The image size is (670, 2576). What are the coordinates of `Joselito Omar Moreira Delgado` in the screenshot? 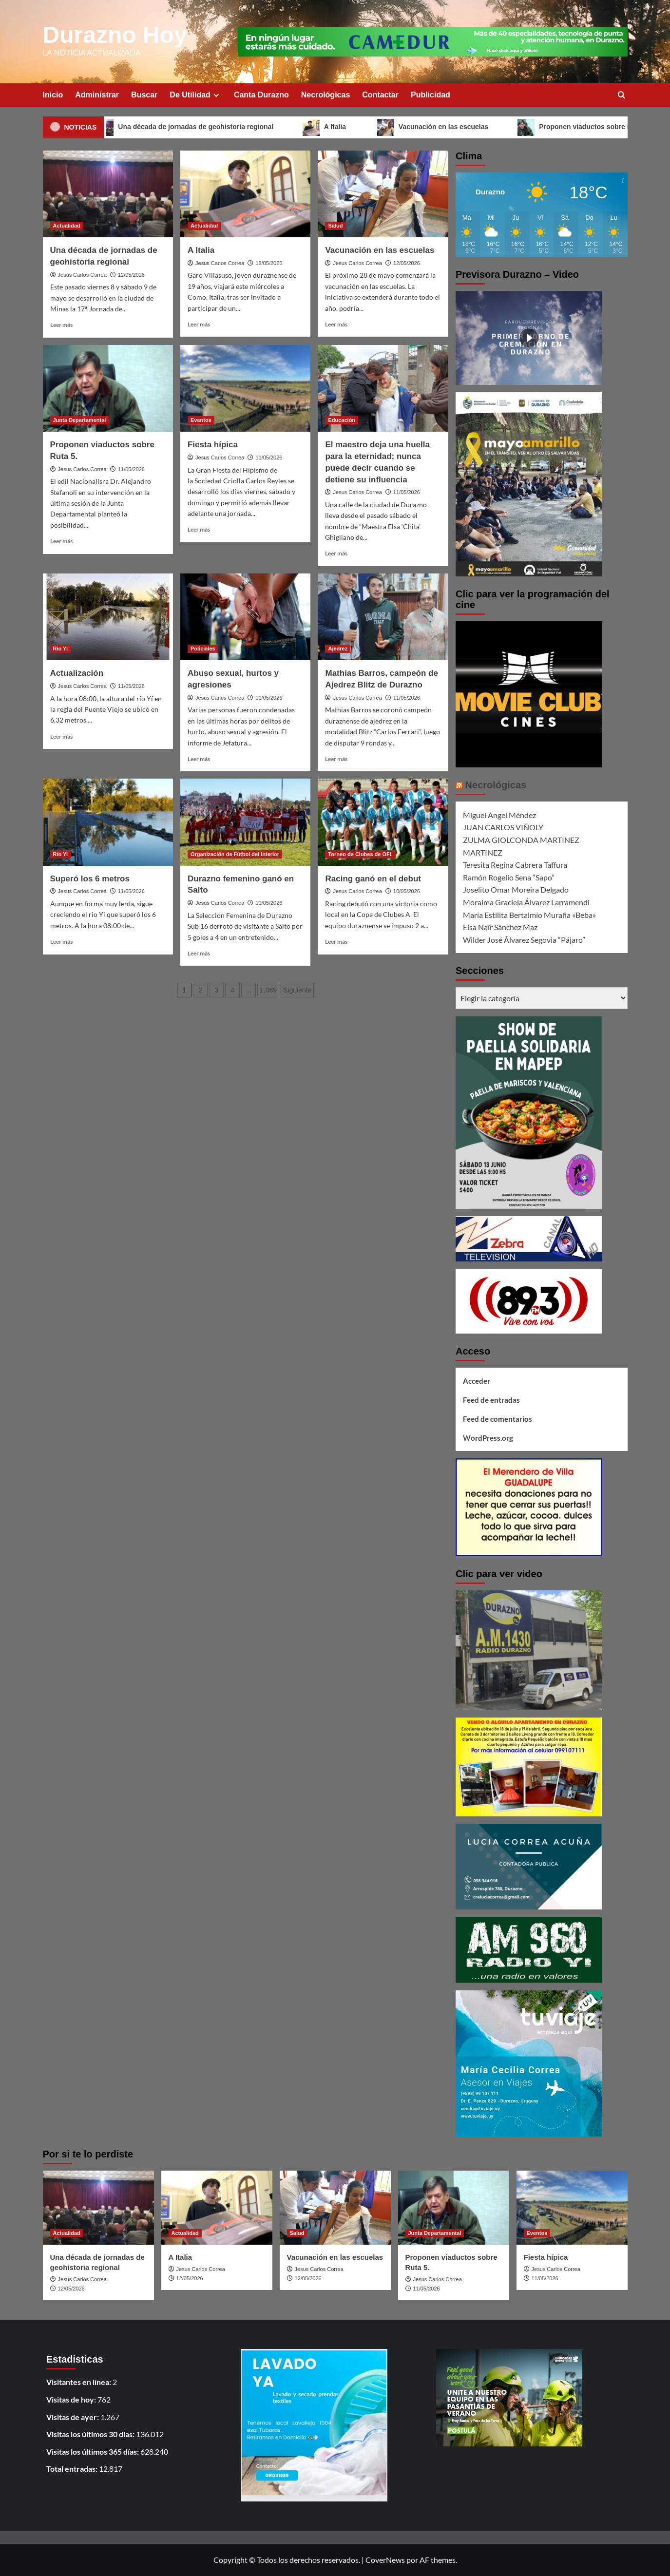 It's located at (516, 889).